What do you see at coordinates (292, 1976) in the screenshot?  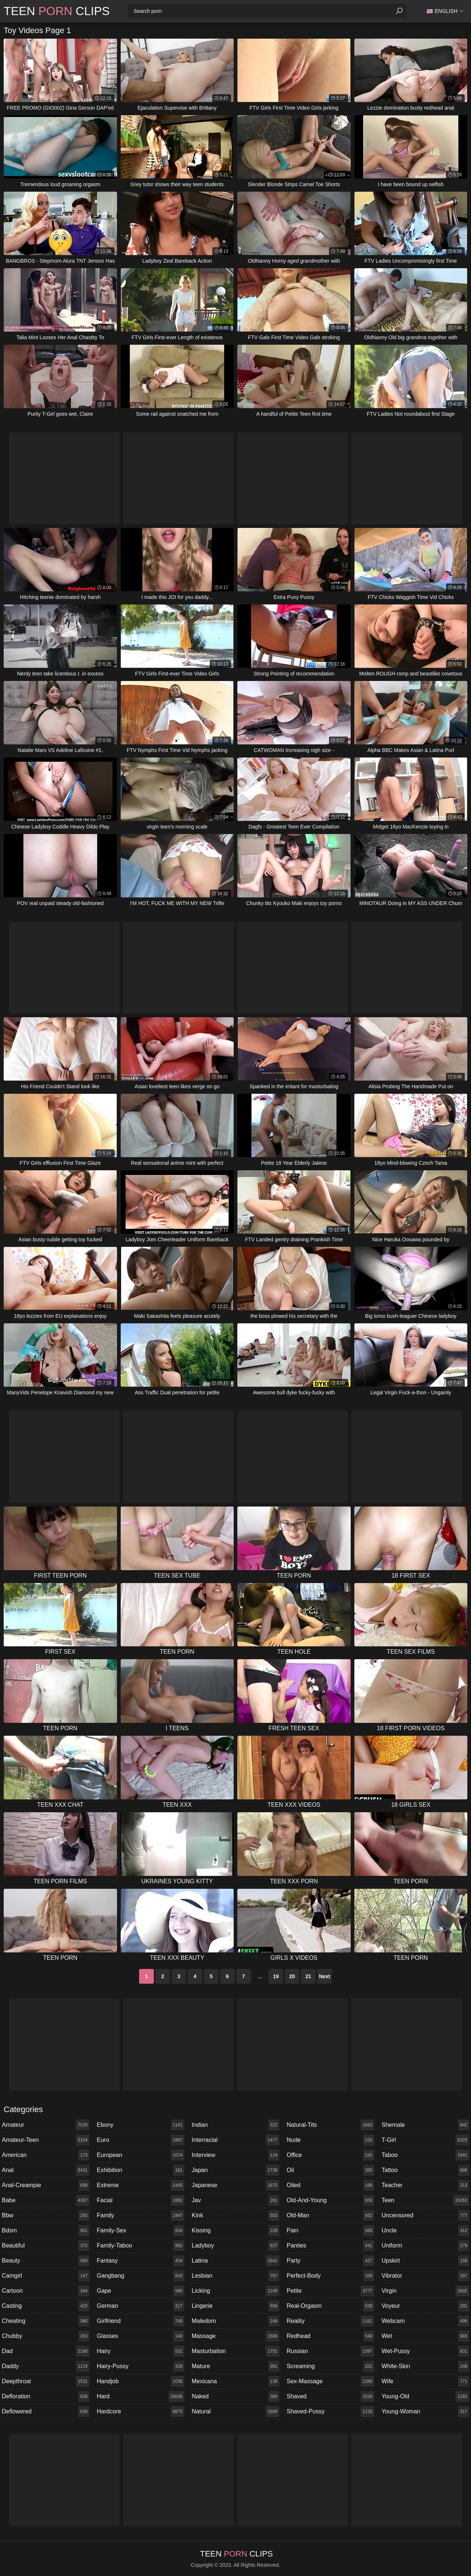 I see `20` at bounding box center [292, 1976].